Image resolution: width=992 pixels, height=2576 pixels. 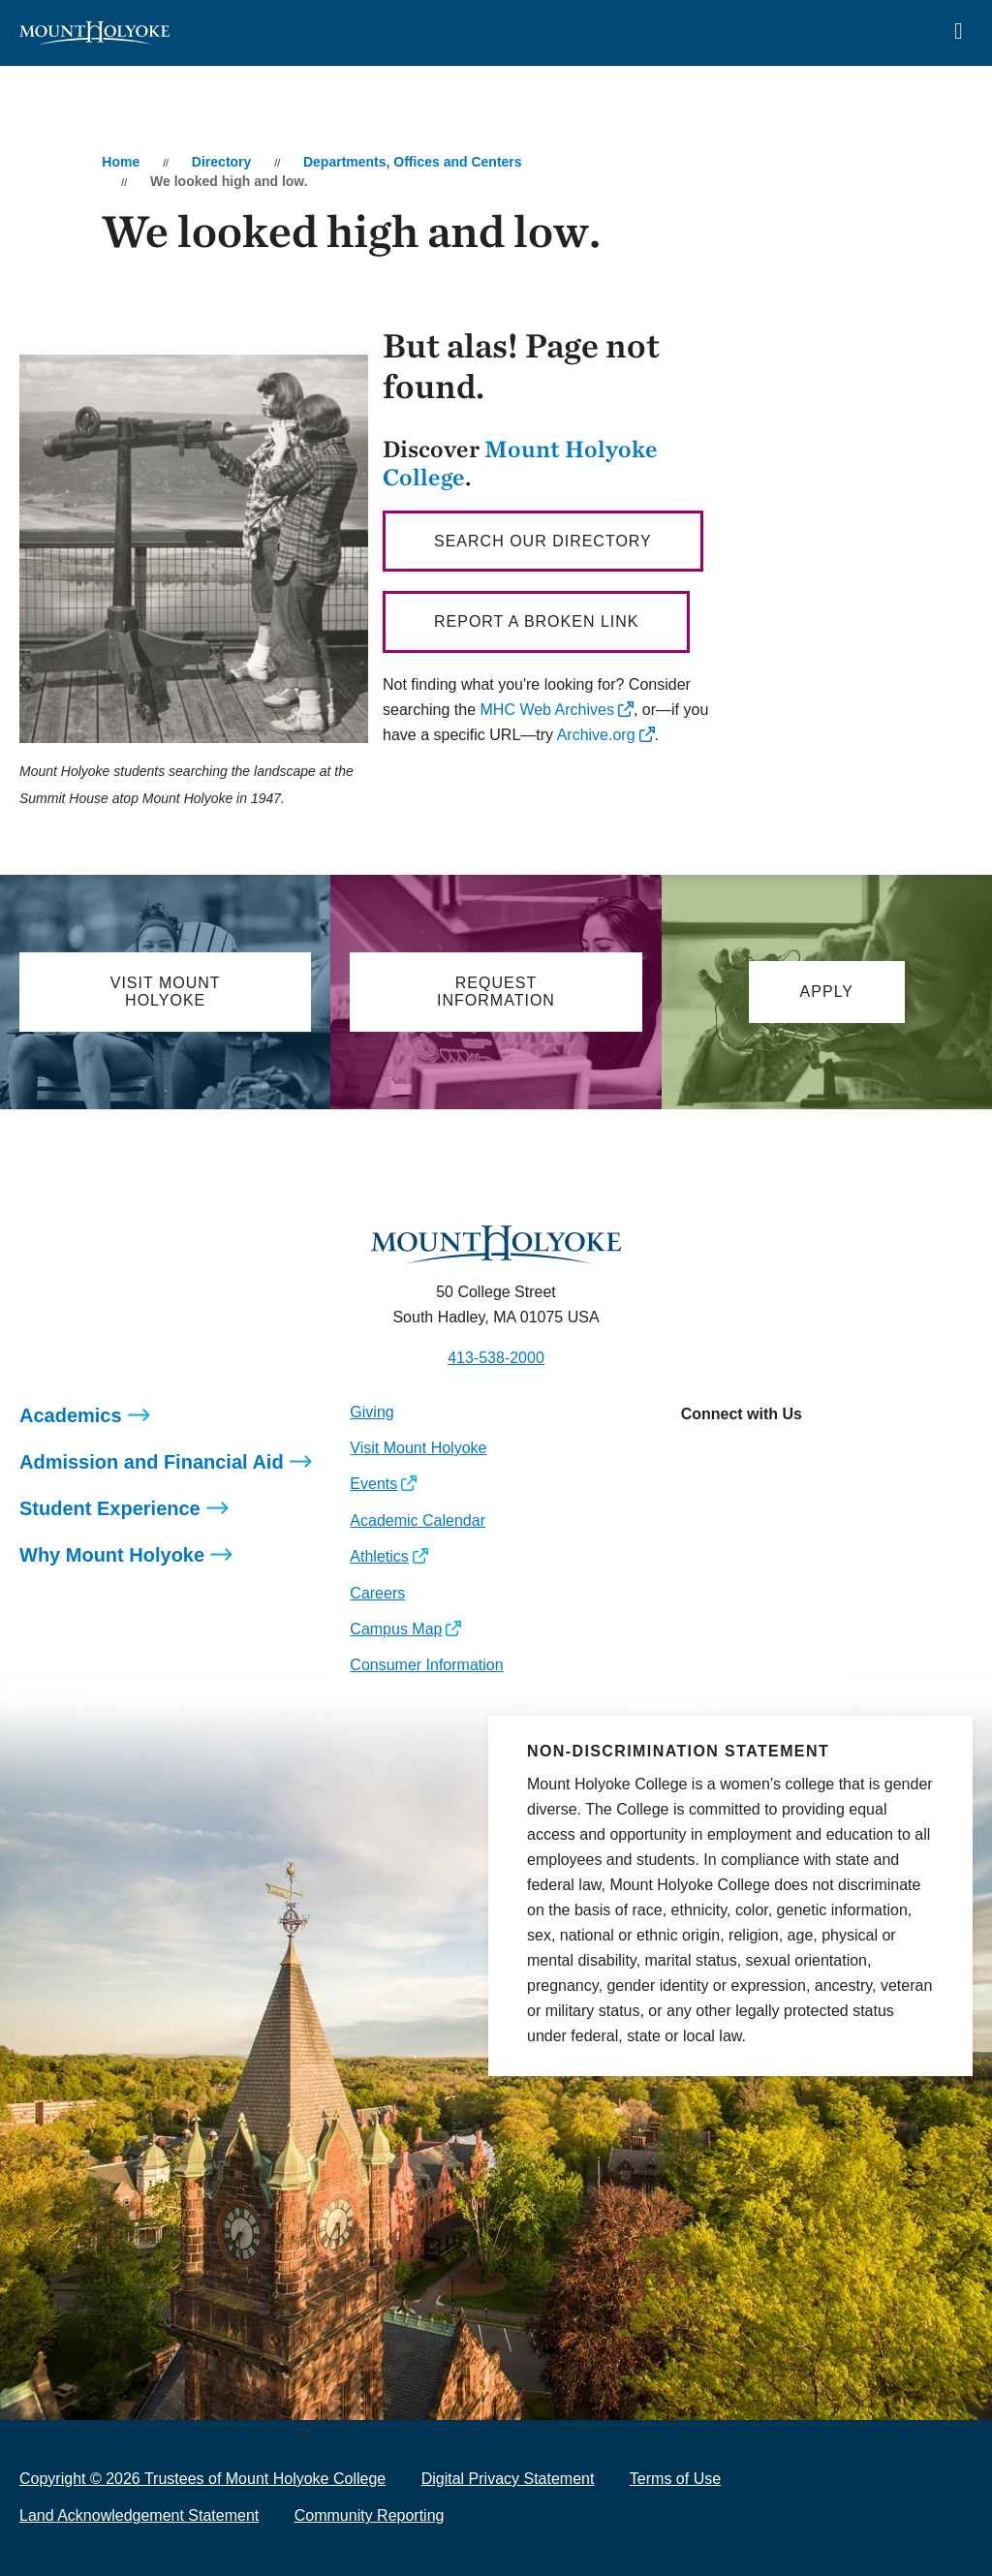 What do you see at coordinates (202, 2478) in the screenshot?
I see `Copyright © 2026 Trustees of Mount Holyoke College` at bounding box center [202, 2478].